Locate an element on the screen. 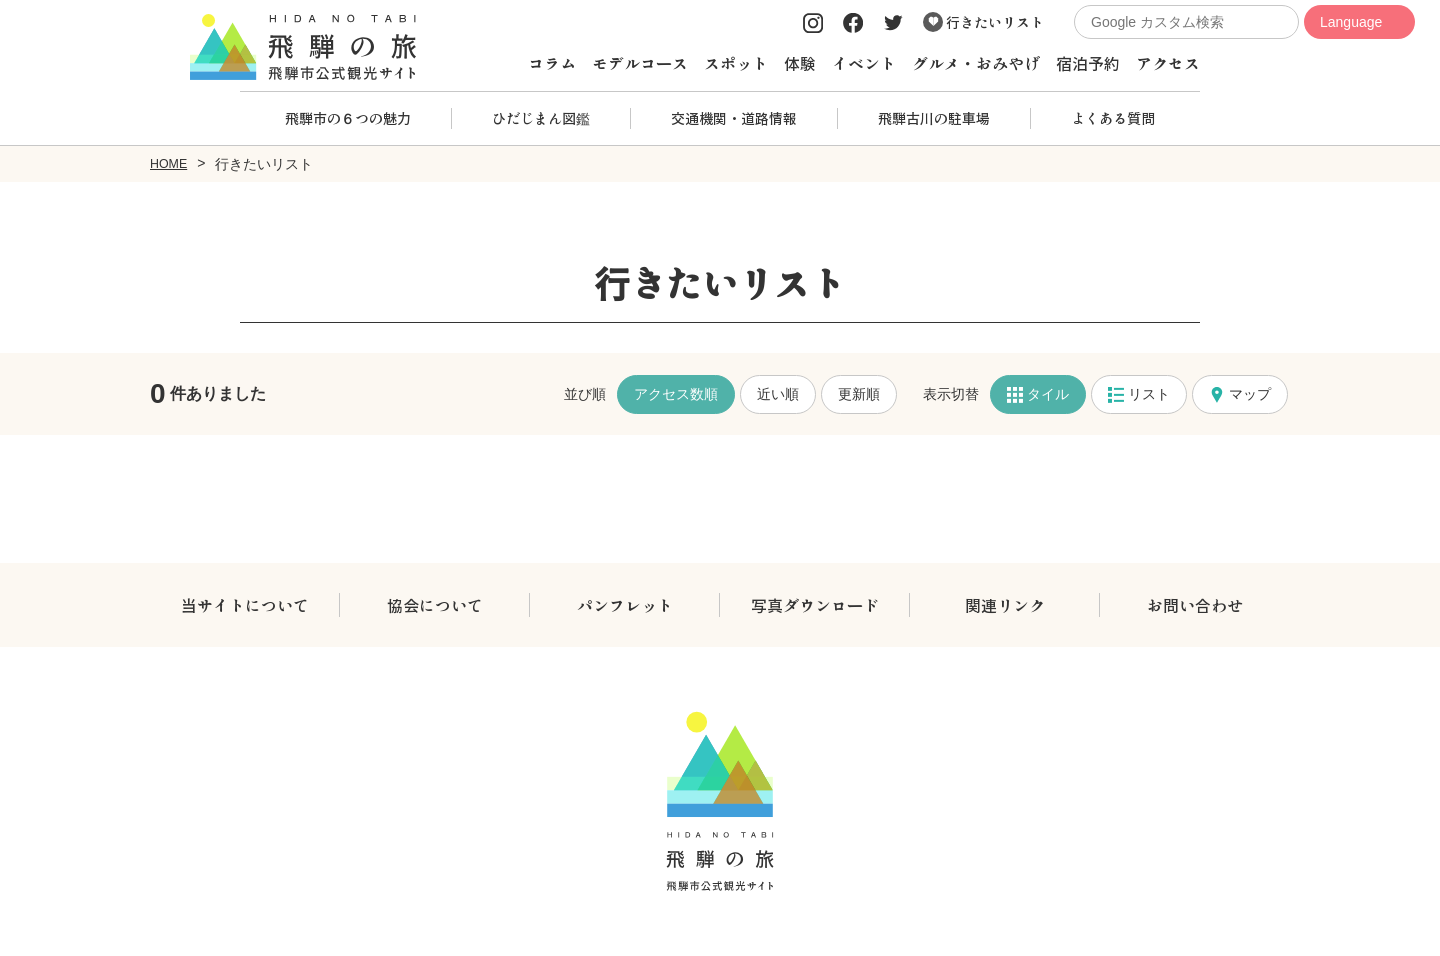 The height and width of the screenshot is (956, 1440). 飛騨市の６つの魅力 is located at coordinates (348, 118).